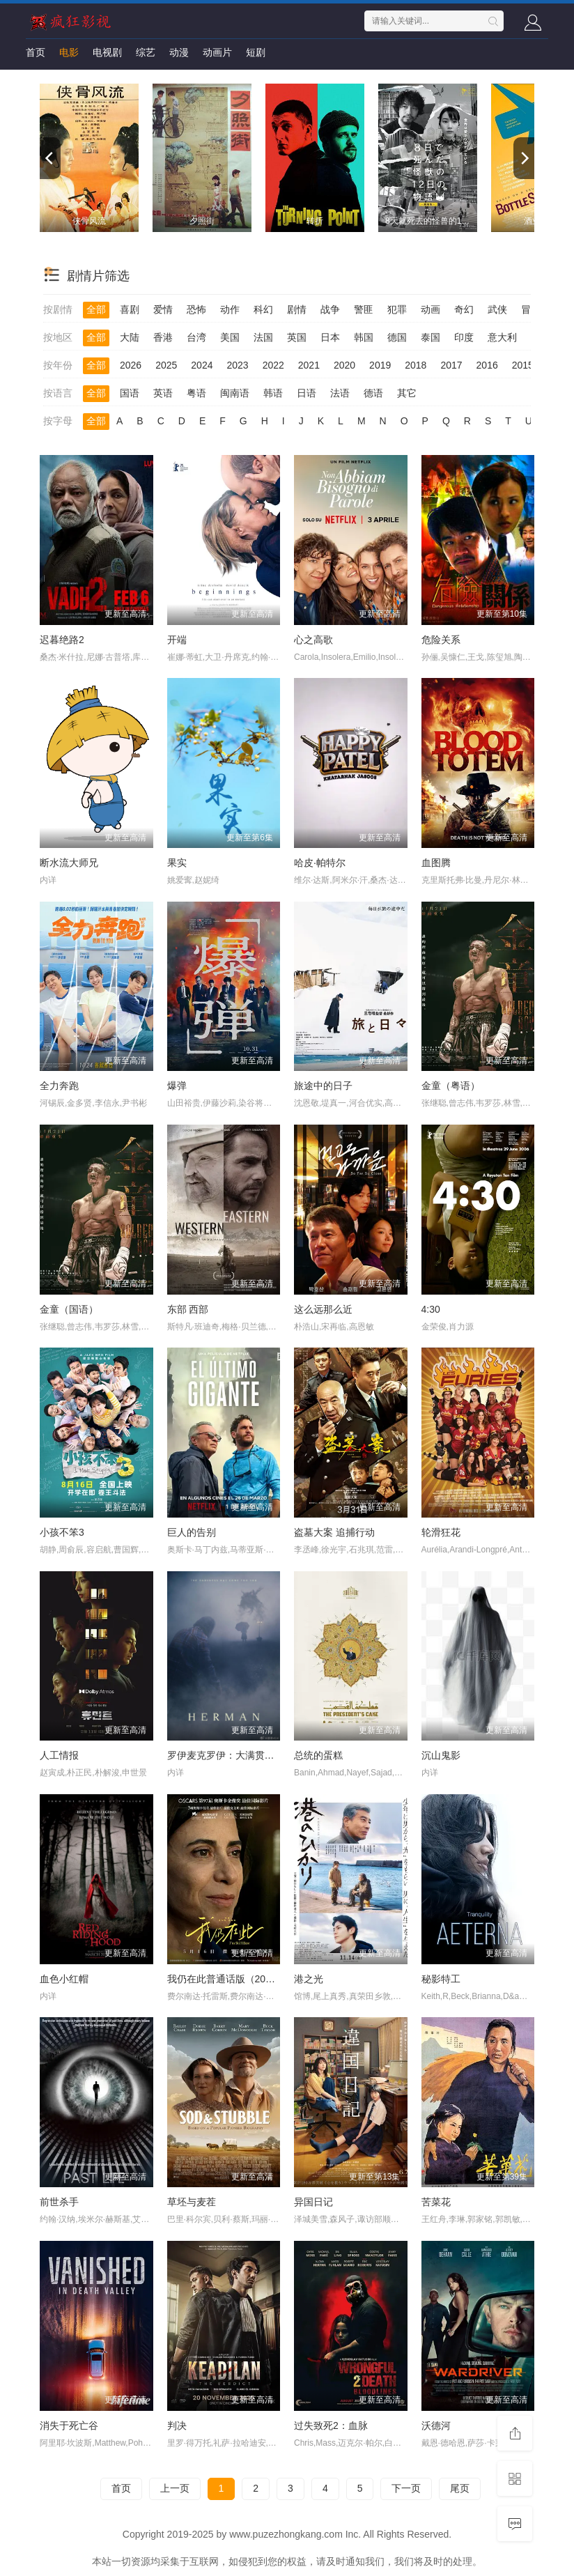 The height and width of the screenshot is (2576, 574). I want to click on 沃德河, so click(436, 2425).